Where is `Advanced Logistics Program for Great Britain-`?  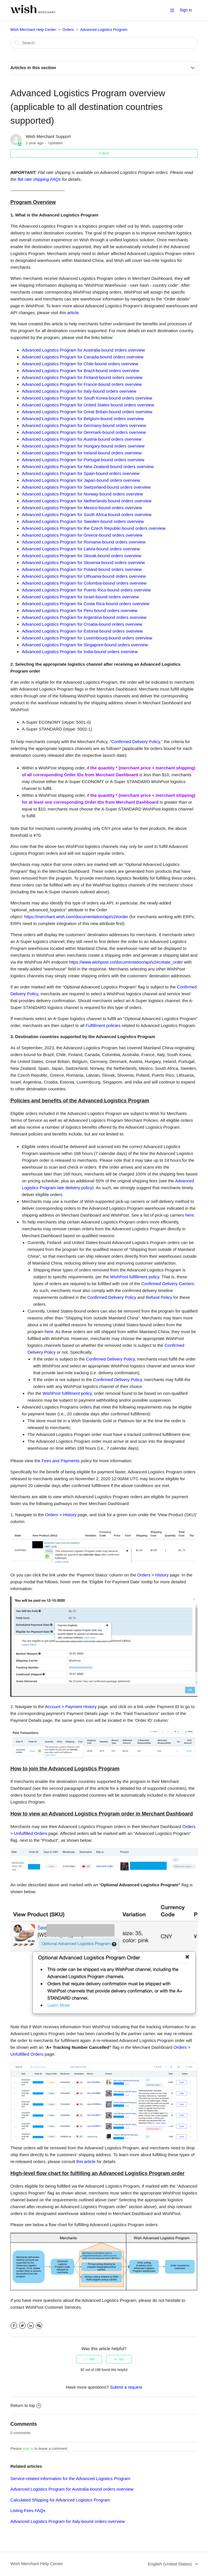
Advanced Logistics Program for Great Britain- is located at coordinates (87, 411).